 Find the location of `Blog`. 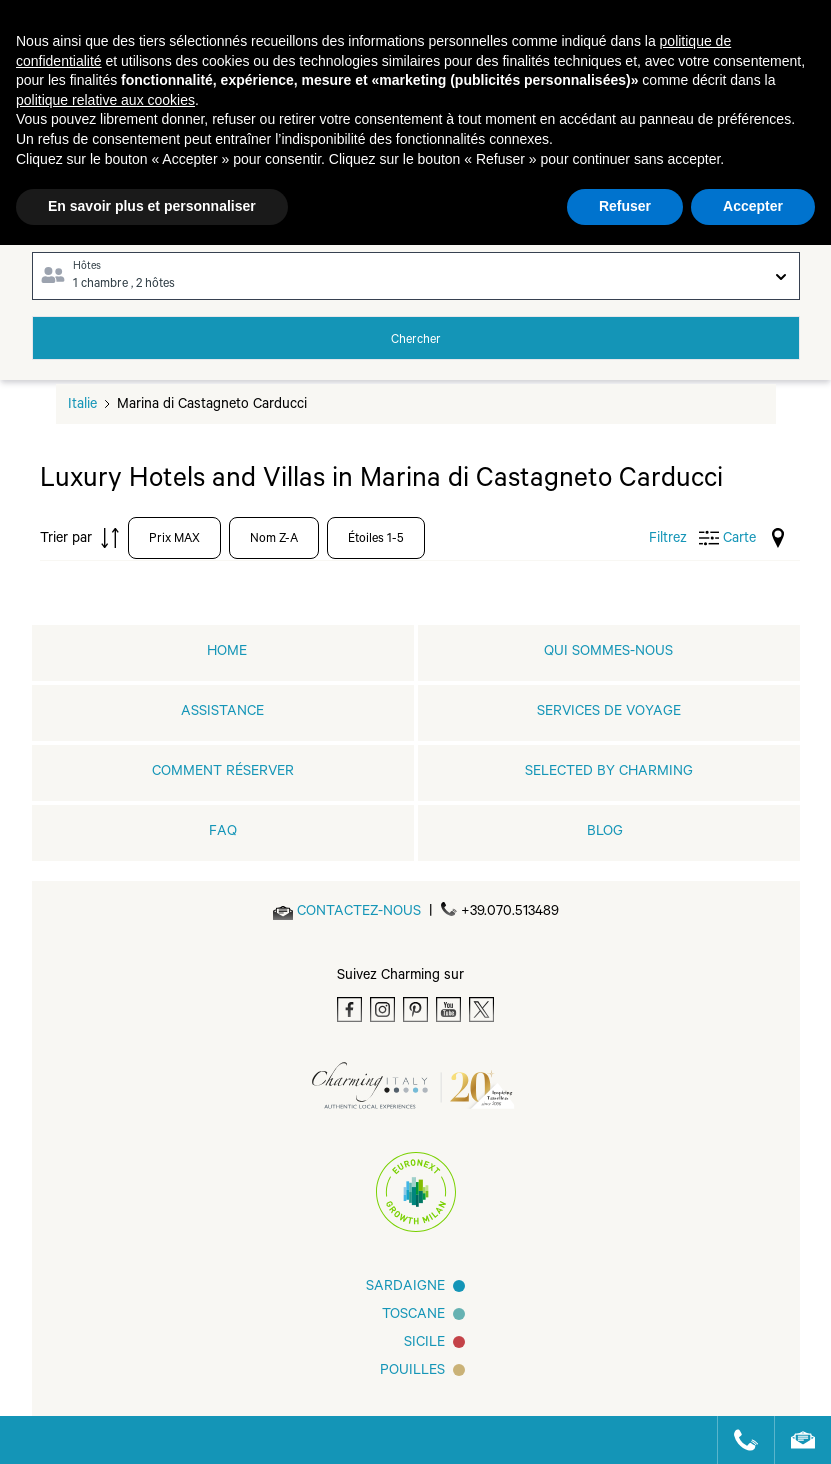

Blog is located at coordinates (605, 833).